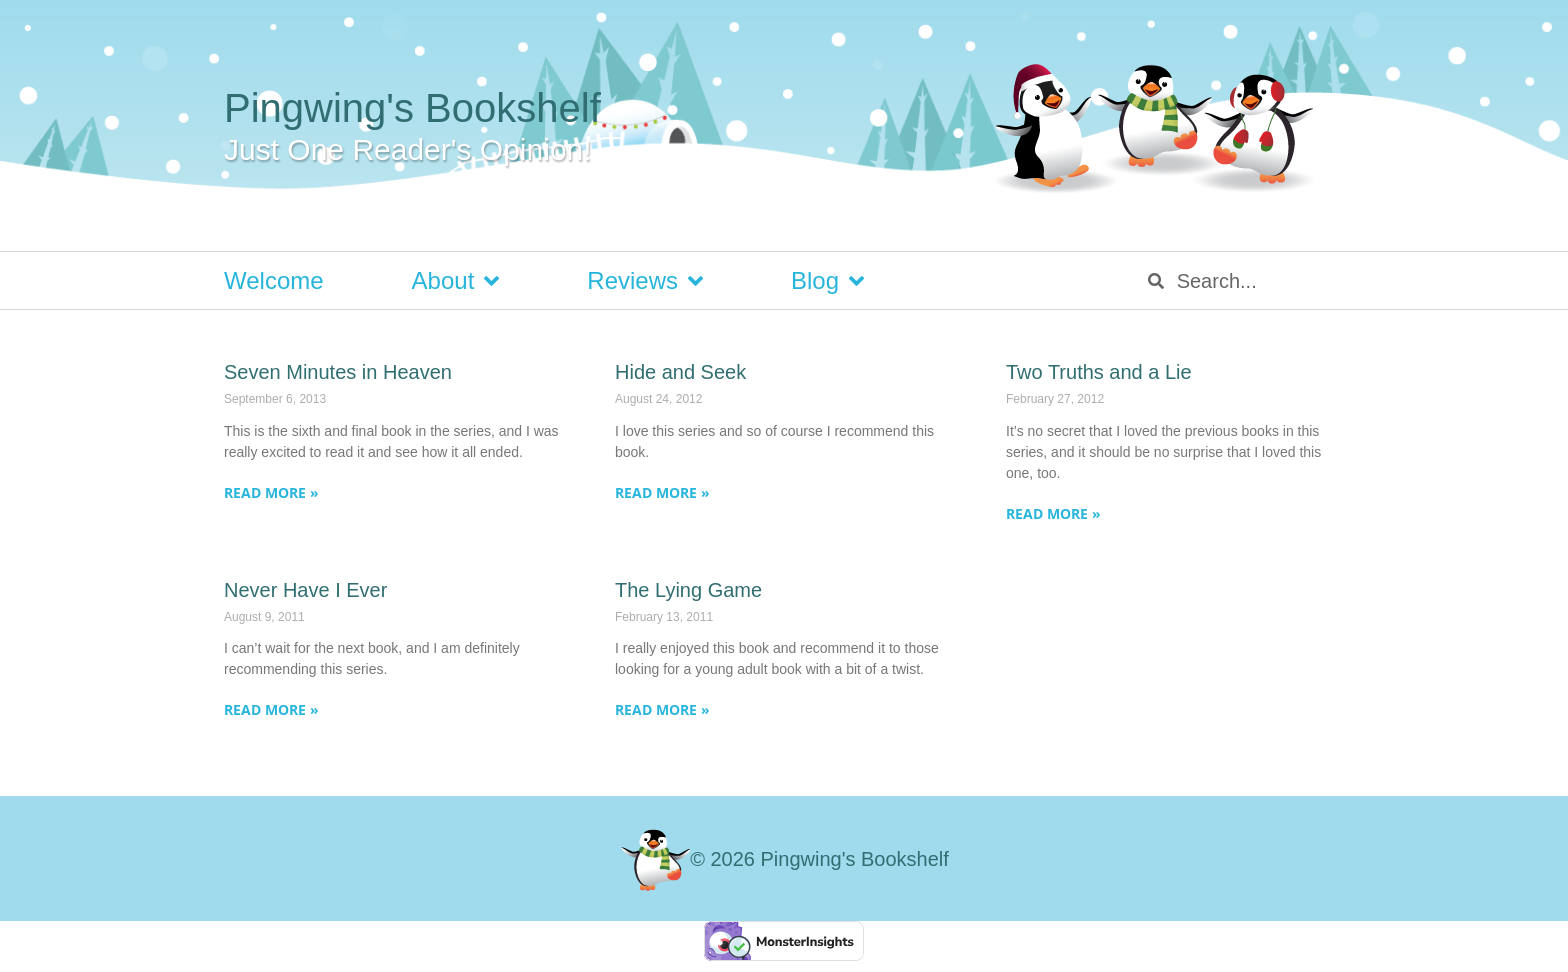 This screenshot has height=972, width=1568. What do you see at coordinates (338, 372) in the screenshot?
I see `Seven Minutes in Heaven` at bounding box center [338, 372].